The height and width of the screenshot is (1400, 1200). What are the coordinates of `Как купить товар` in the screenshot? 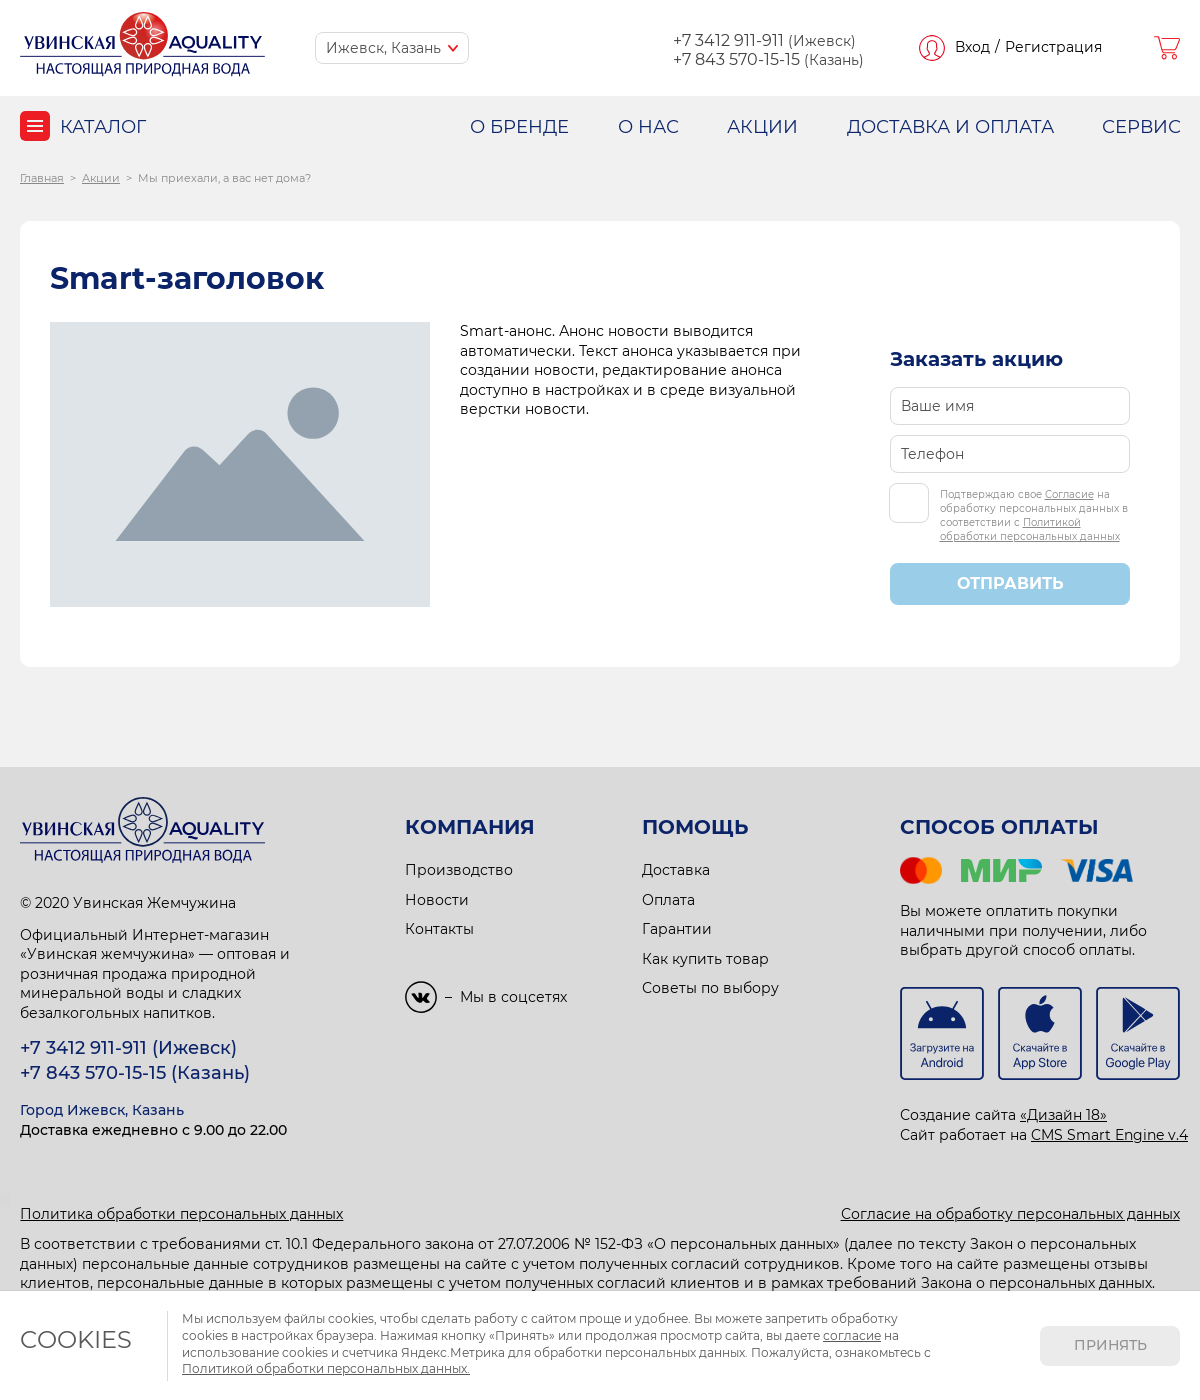 It's located at (705, 959).